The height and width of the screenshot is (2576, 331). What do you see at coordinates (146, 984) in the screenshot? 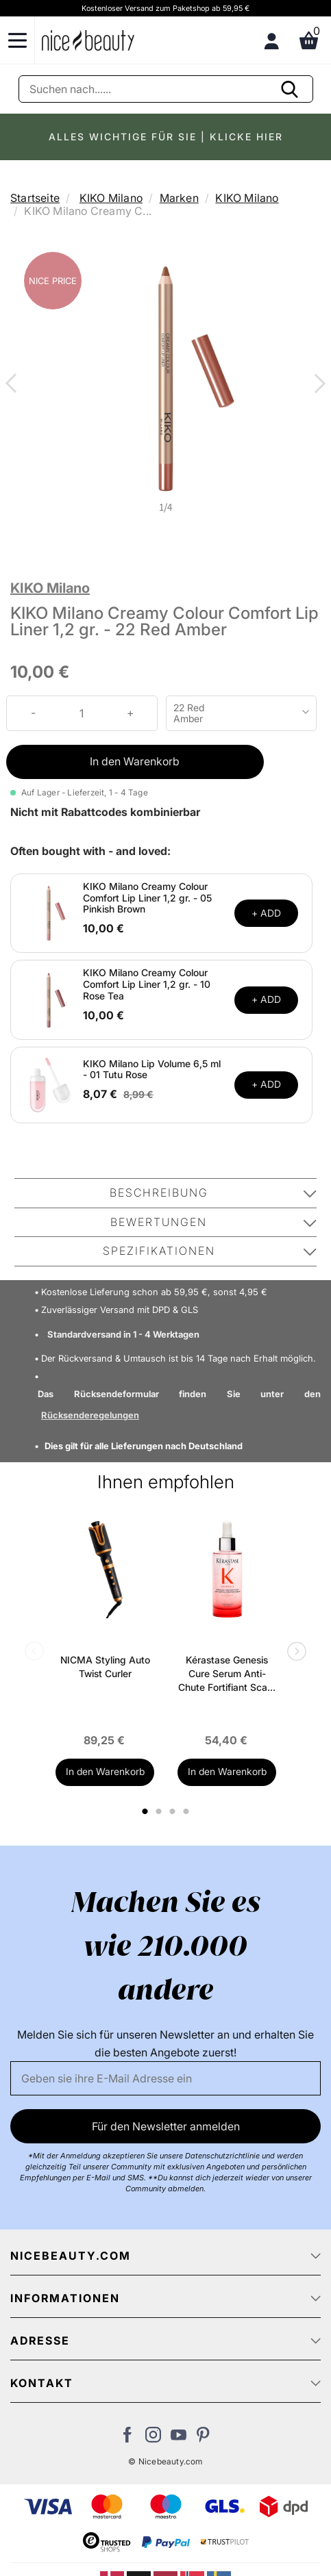
I see `KIKO Milano Creamy Colour Comfort Lip Liner 1,2 gr. - 10 Rose Tea` at bounding box center [146, 984].